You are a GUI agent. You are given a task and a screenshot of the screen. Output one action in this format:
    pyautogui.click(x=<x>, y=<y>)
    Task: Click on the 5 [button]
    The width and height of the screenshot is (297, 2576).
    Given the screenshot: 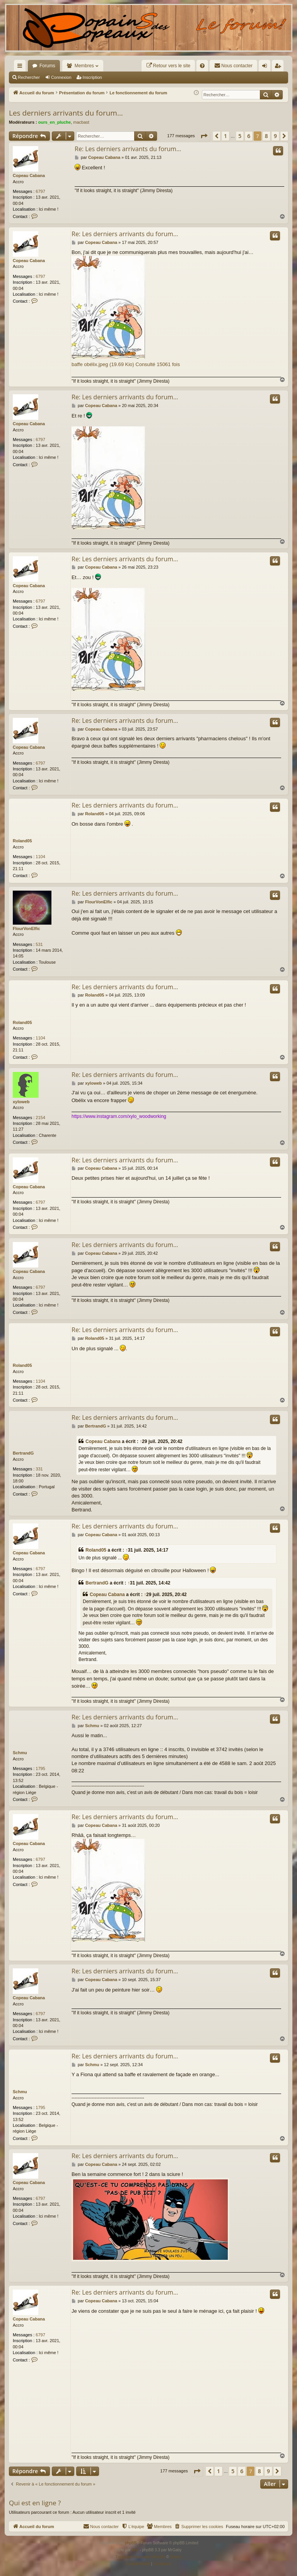 What is the action you would take?
    pyautogui.click(x=239, y=136)
    